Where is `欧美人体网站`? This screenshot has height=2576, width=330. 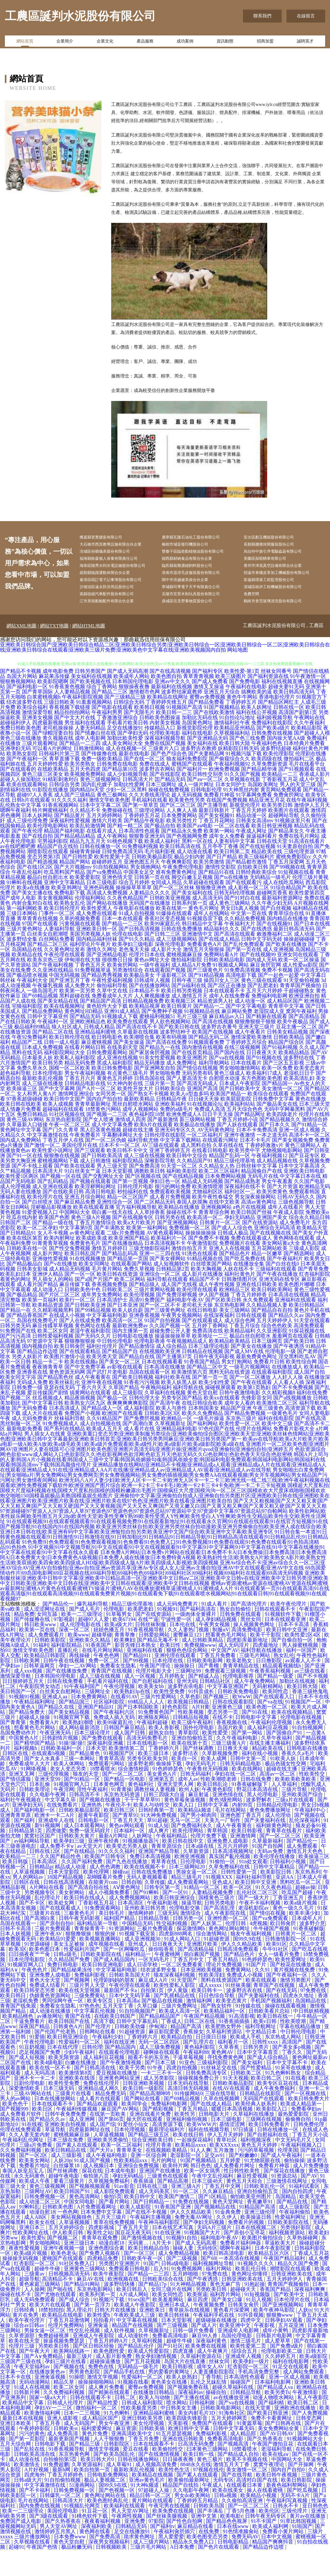 欧美人体网站 is located at coordinates (69, 1790).